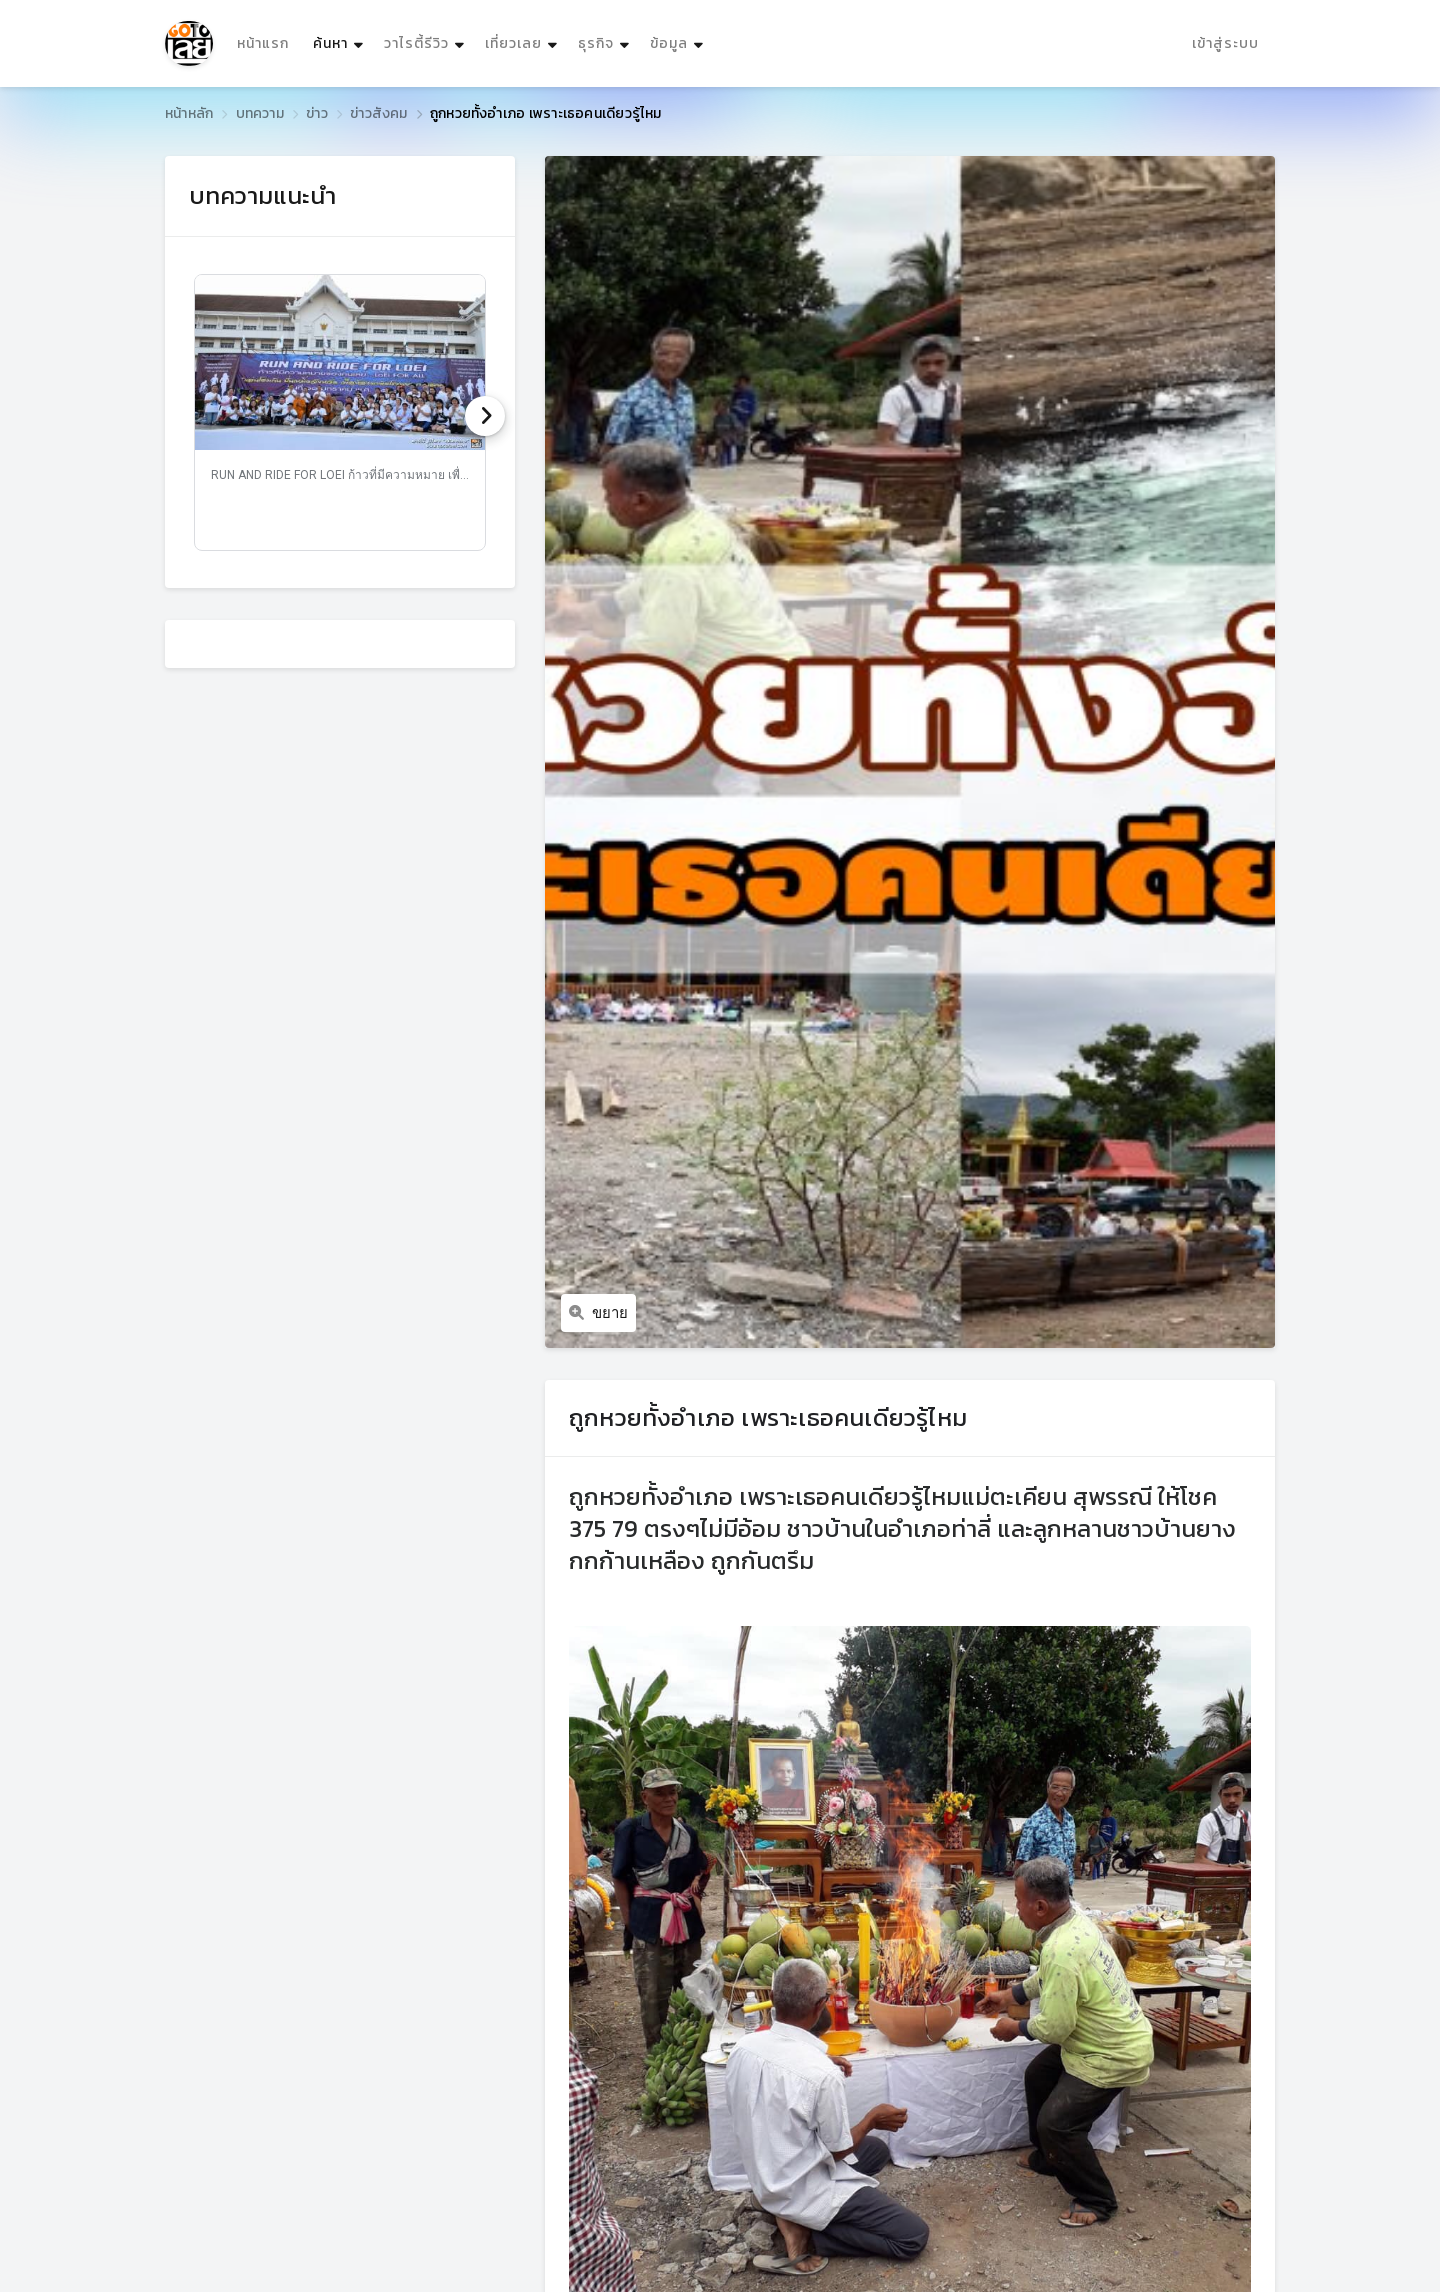 The height and width of the screenshot is (2292, 1440). Describe the element at coordinates (189, 113) in the screenshot. I see `หน้าหลัก` at that location.